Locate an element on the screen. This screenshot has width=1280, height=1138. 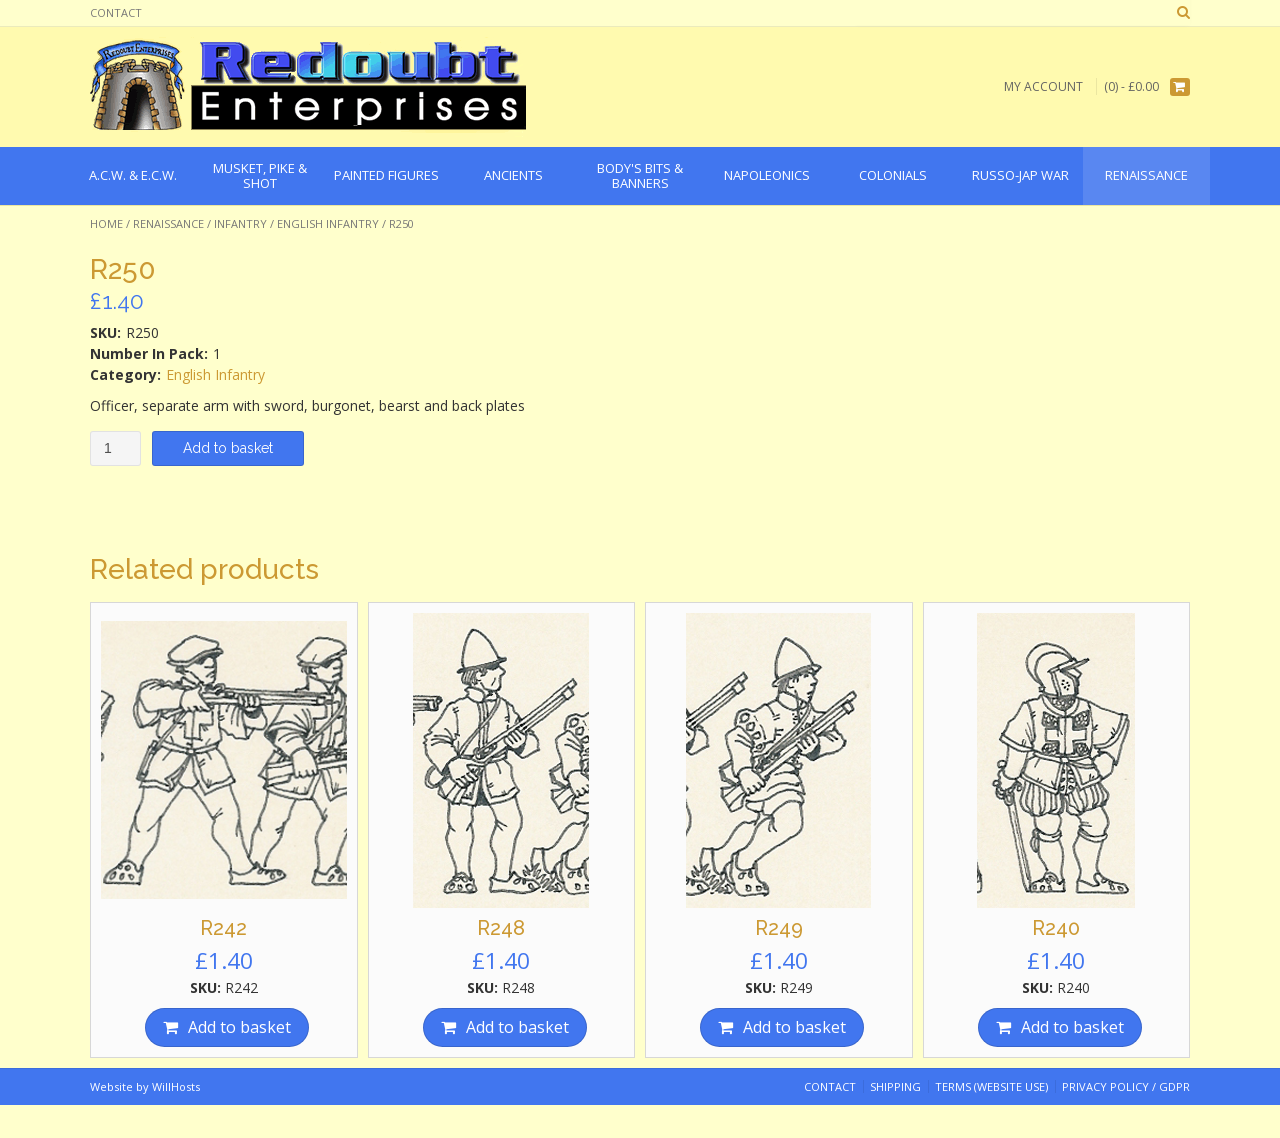
Add to basket [Add “R242” to your basket] is located at coordinates (239, 1027).